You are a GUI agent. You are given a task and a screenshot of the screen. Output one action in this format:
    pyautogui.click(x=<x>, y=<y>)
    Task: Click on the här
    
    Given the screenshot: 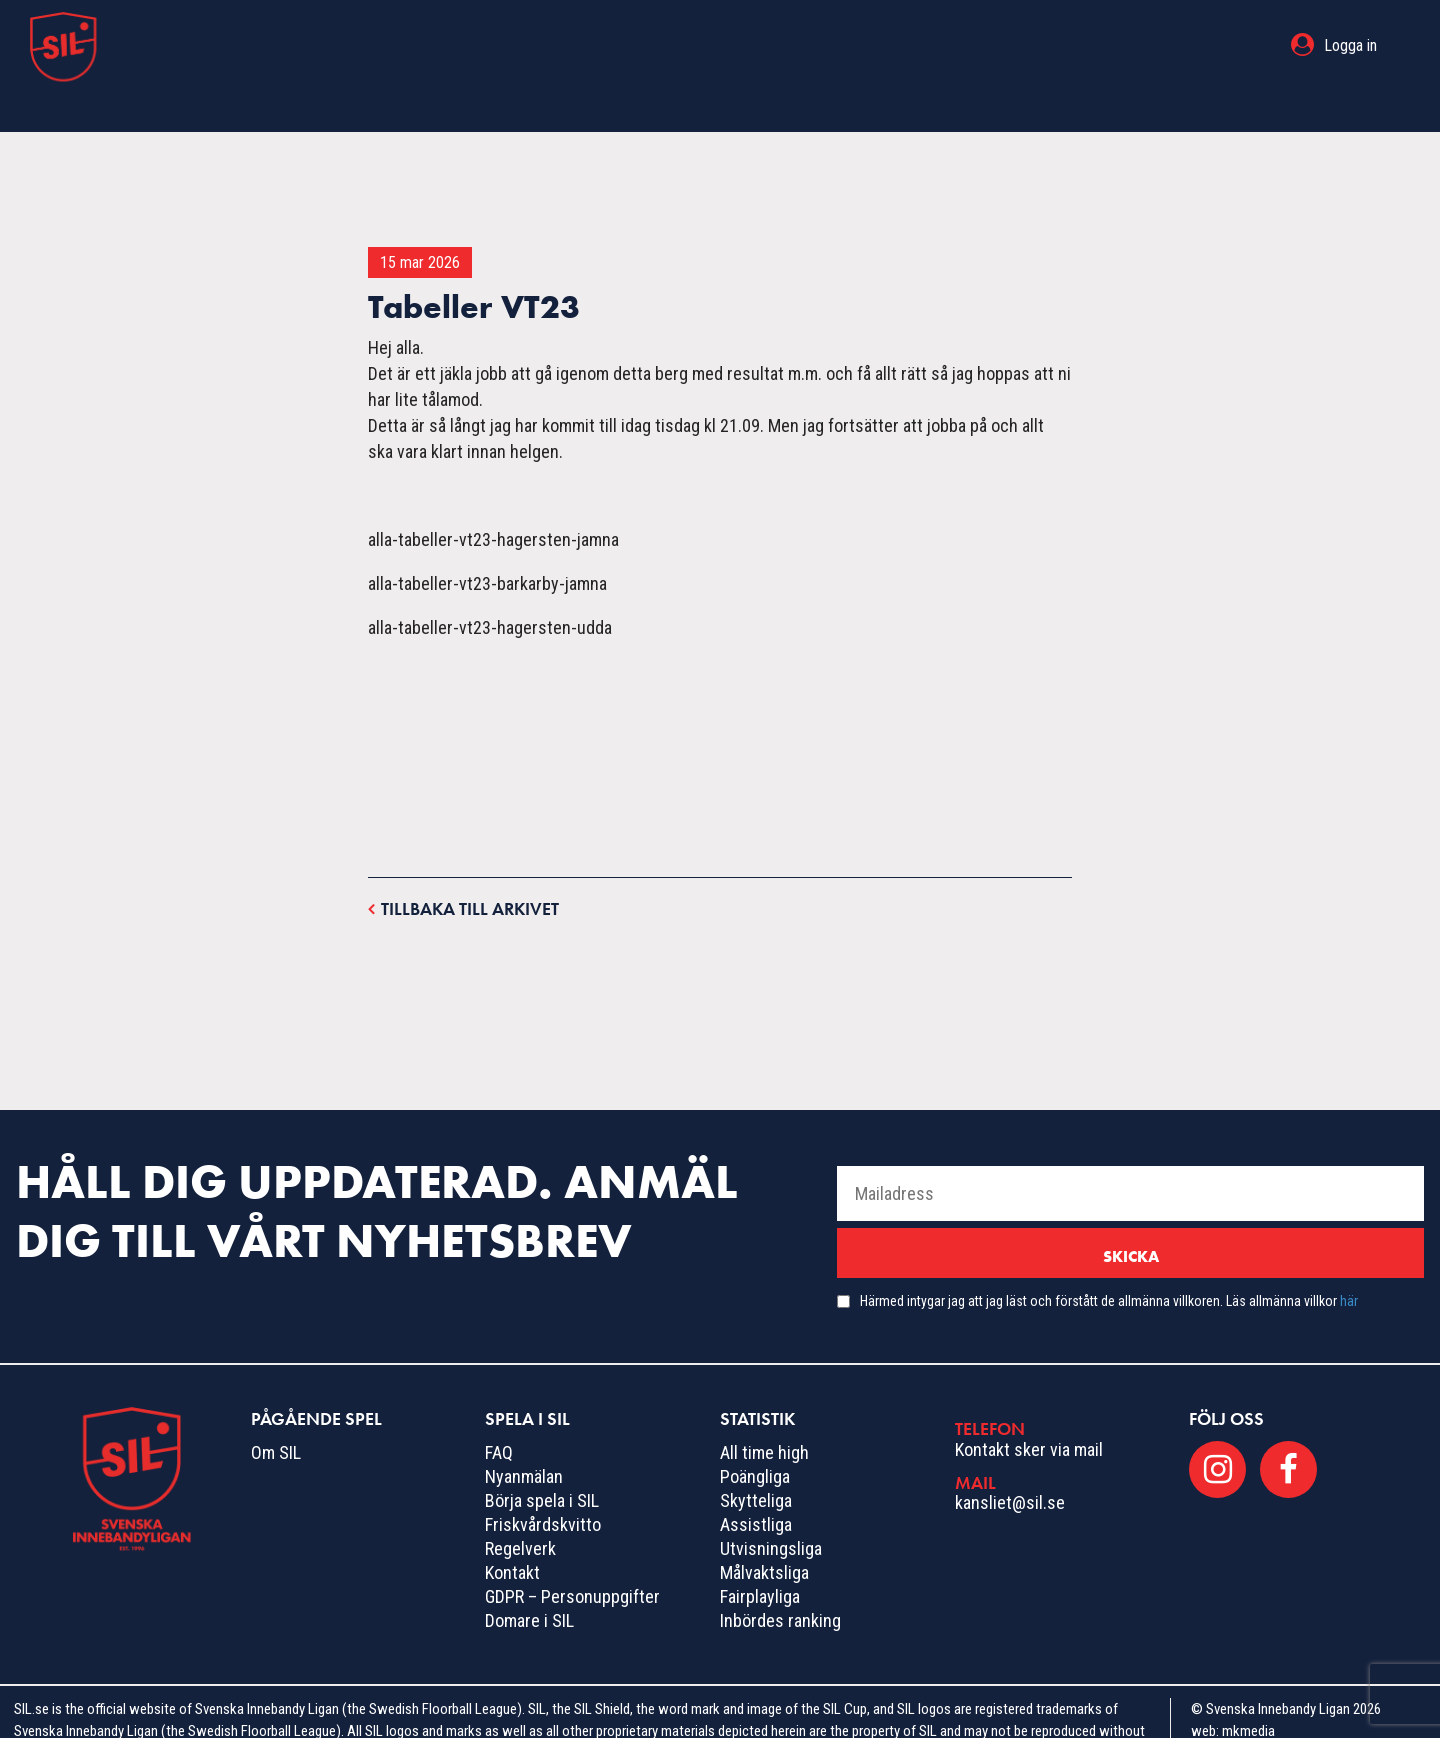 What is the action you would take?
    pyautogui.click(x=1349, y=1261)
    